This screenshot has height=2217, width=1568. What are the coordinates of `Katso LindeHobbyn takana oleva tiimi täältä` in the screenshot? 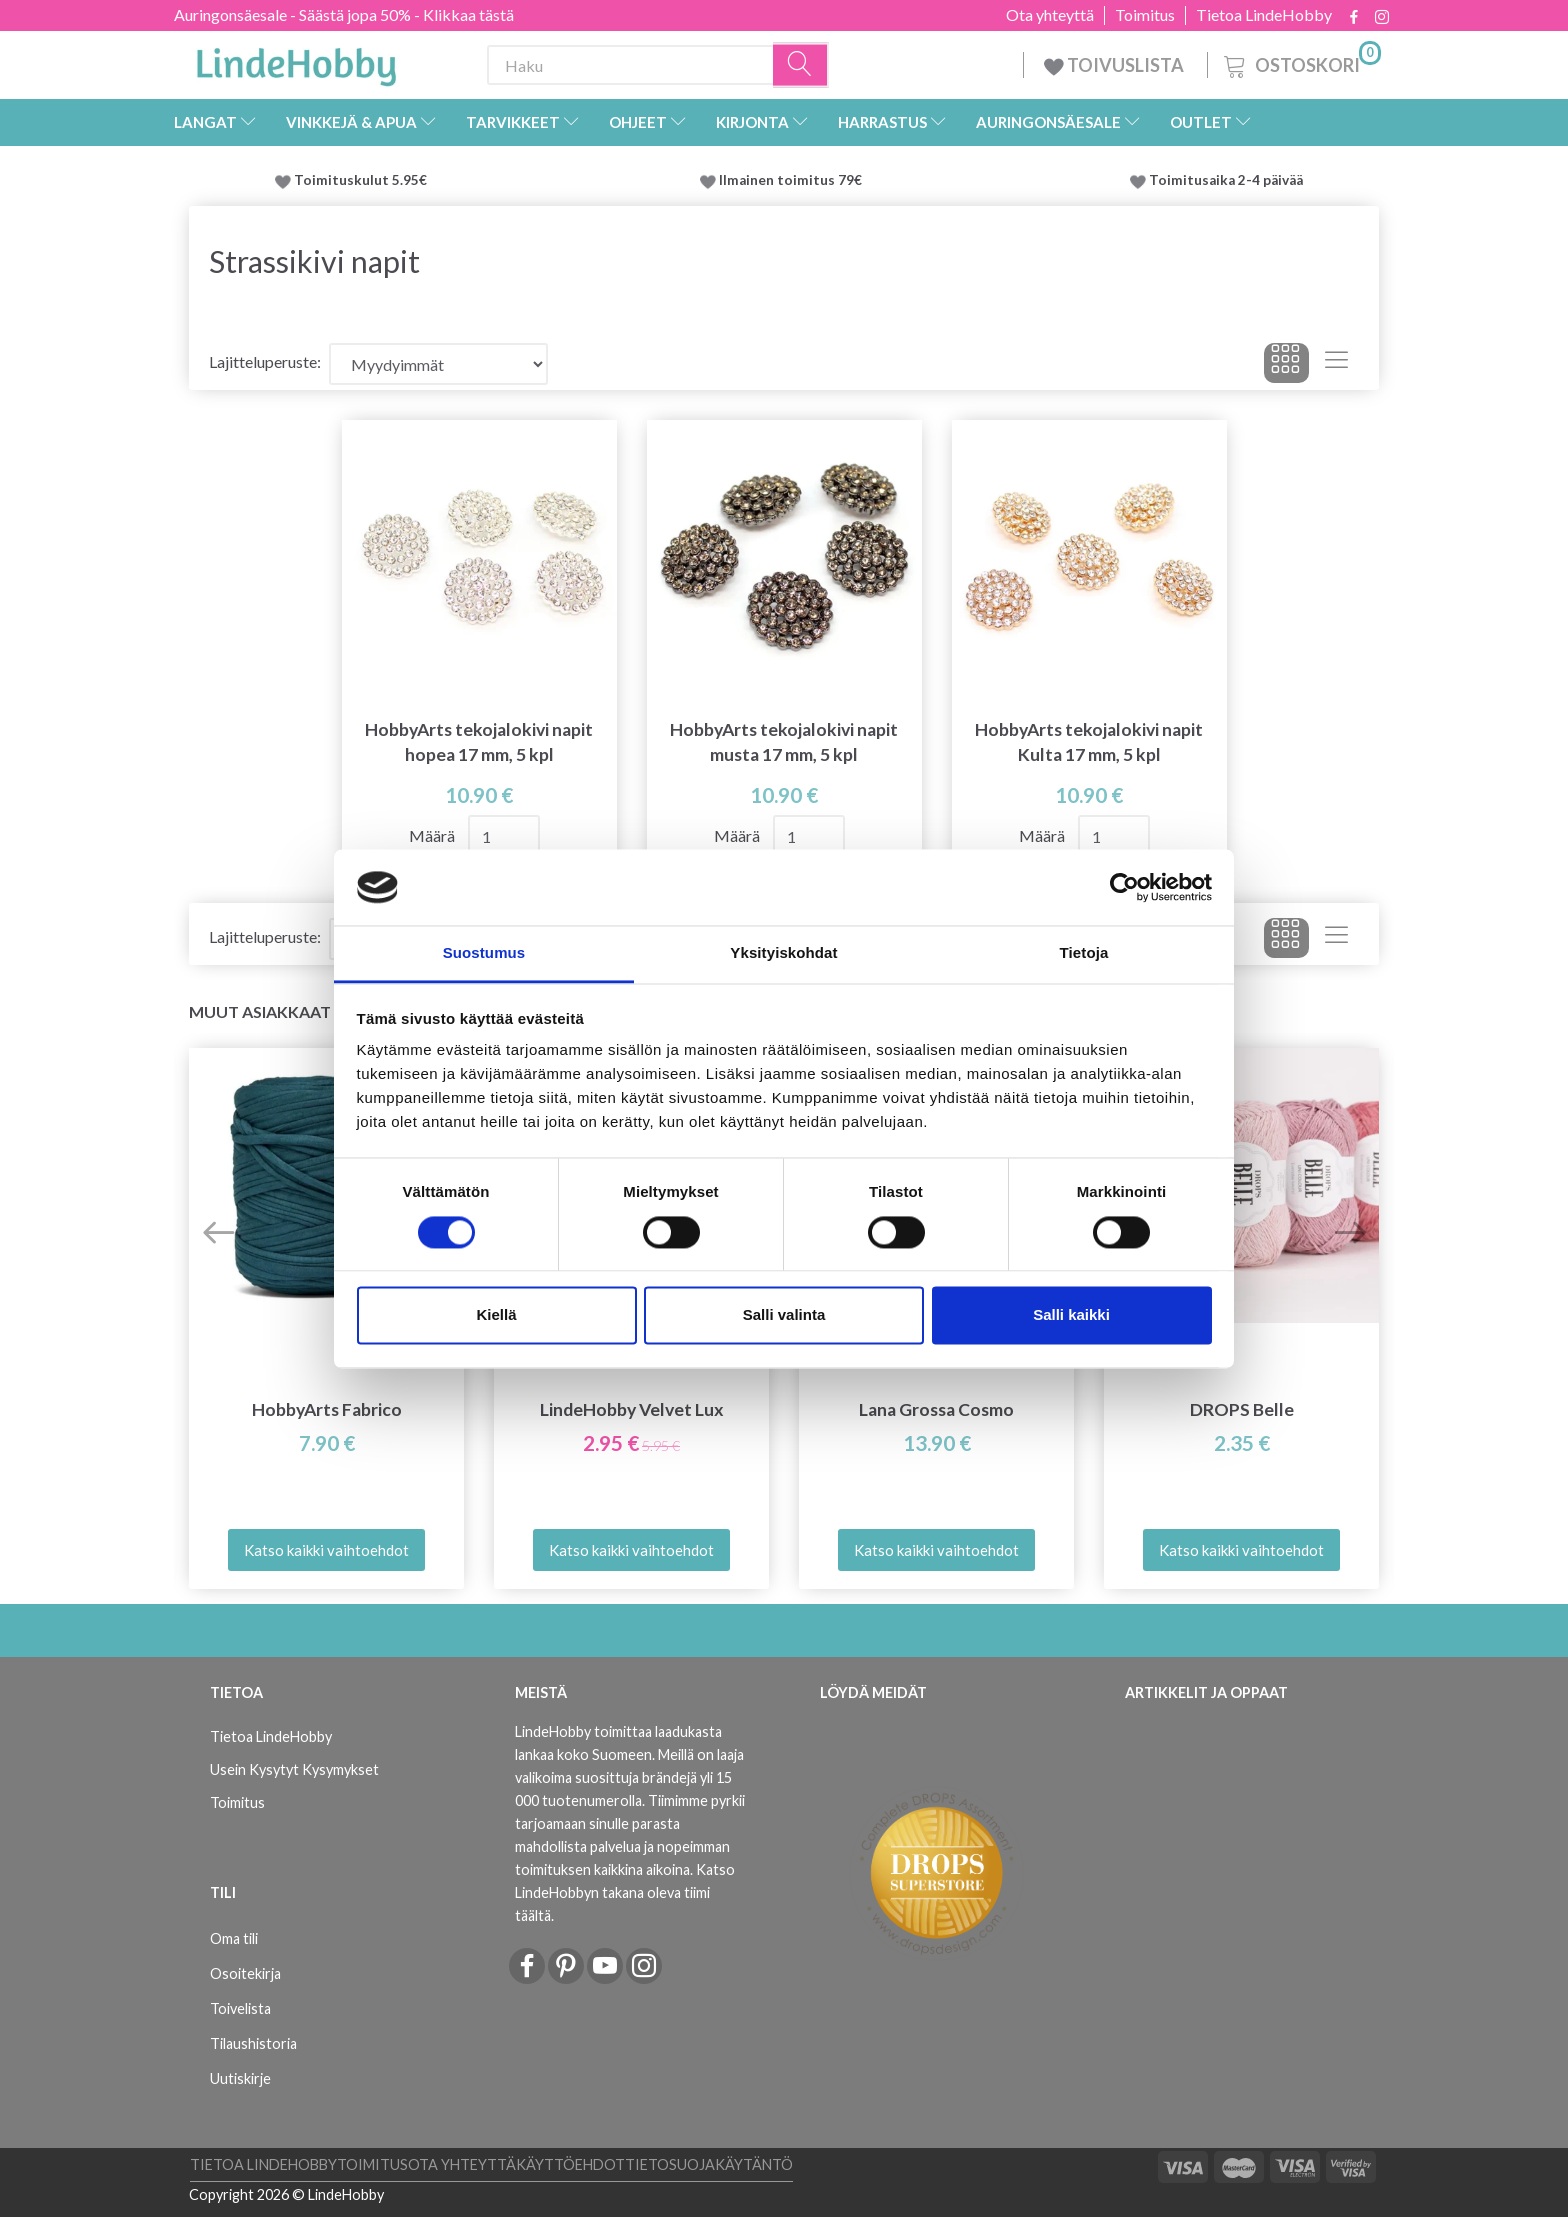 It's located at (625, 1892).